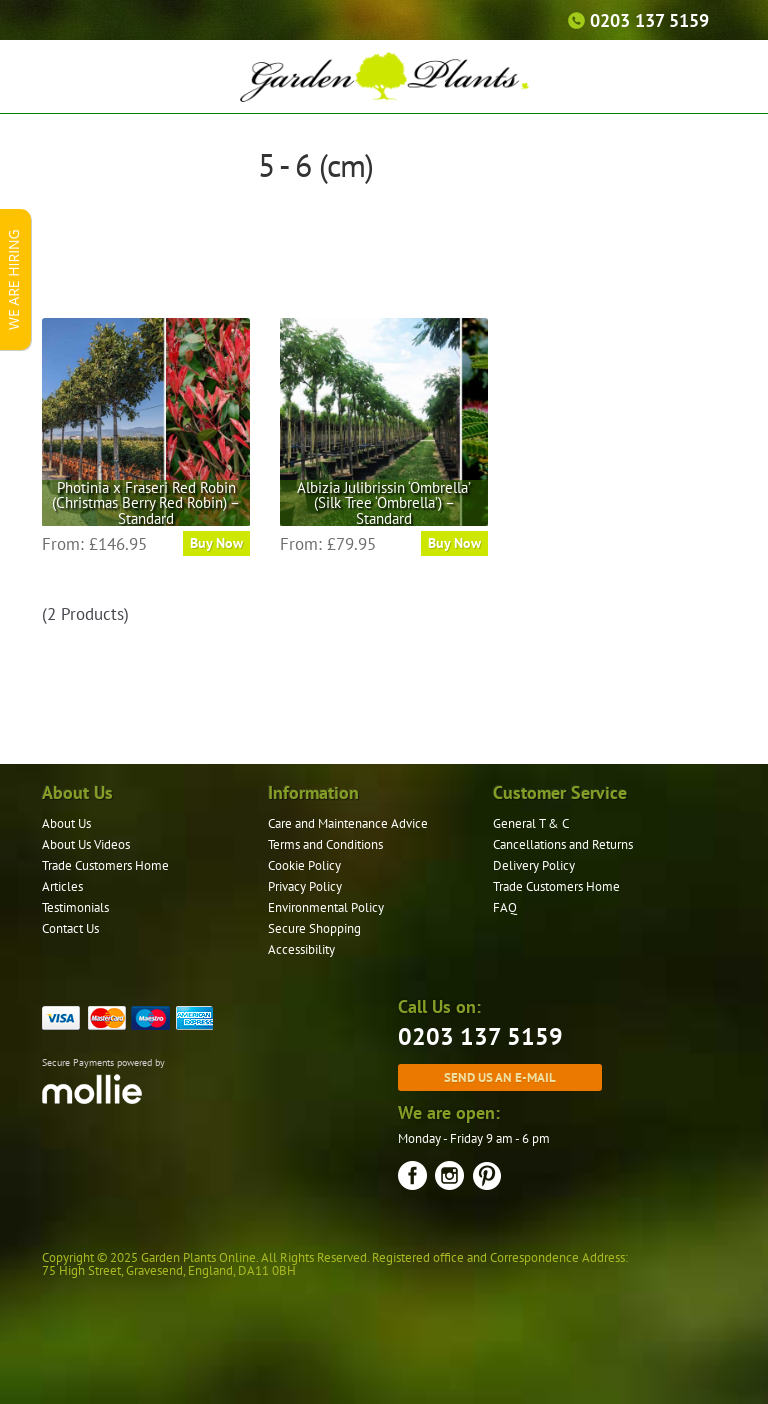 The height and width of the screenshot is (1404, 768). What do you see at coordinates (216, 543) in the screenshot?
I see `Buy Now [Select options for “Photinia x Fraseri Red Robin (Christmas Berry Red Robin) - Standard”]` at bounding box center [216, 543].